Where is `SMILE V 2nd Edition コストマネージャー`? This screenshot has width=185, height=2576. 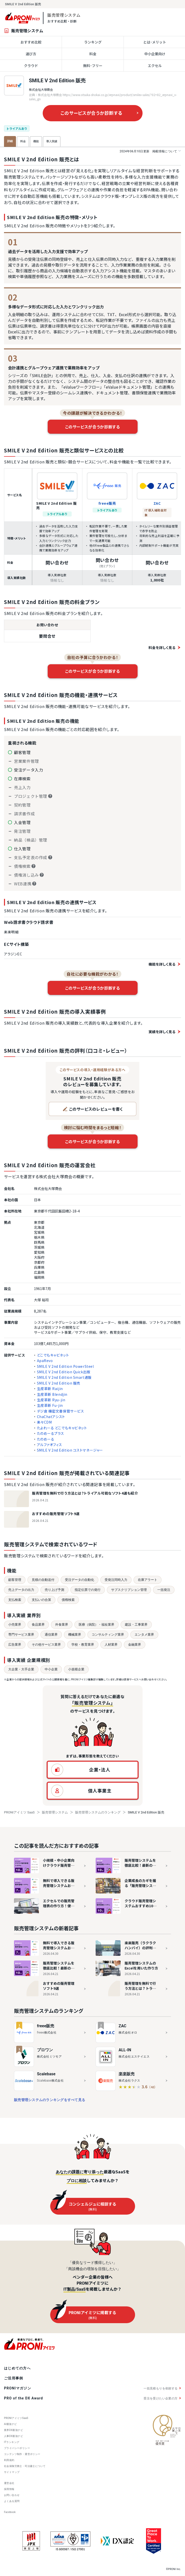
SMILE V 2nd Edition コストマネージャー is located at coordinates (70, 1450).